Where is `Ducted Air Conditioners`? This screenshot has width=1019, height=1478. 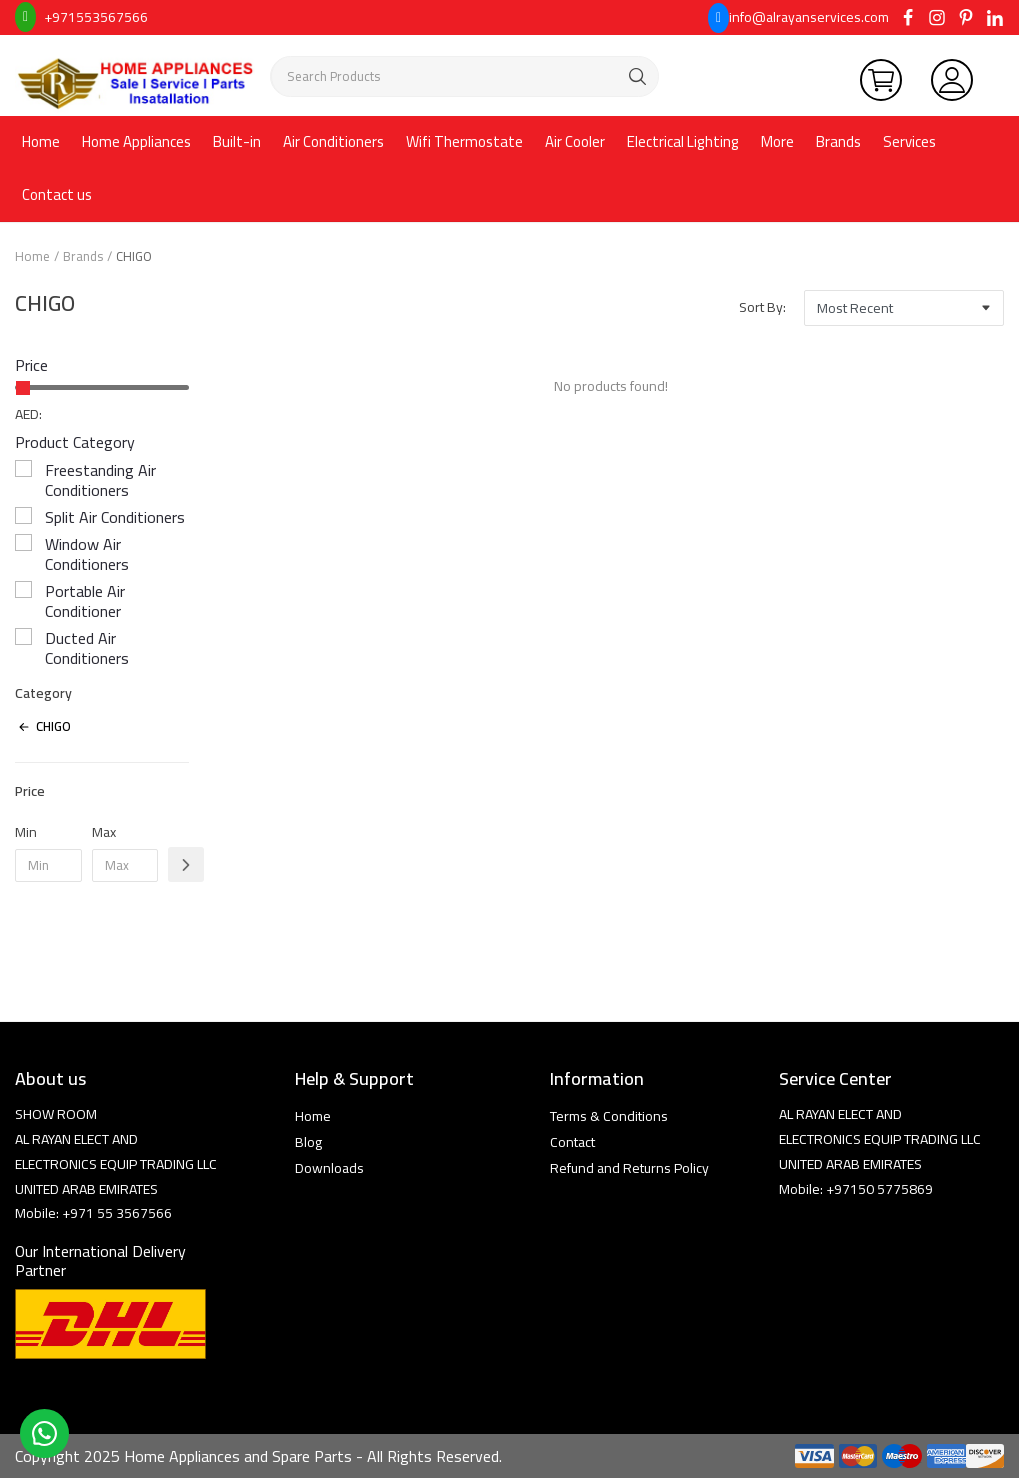
Ducted Air Conditioners is located at coordinates (87, 648).